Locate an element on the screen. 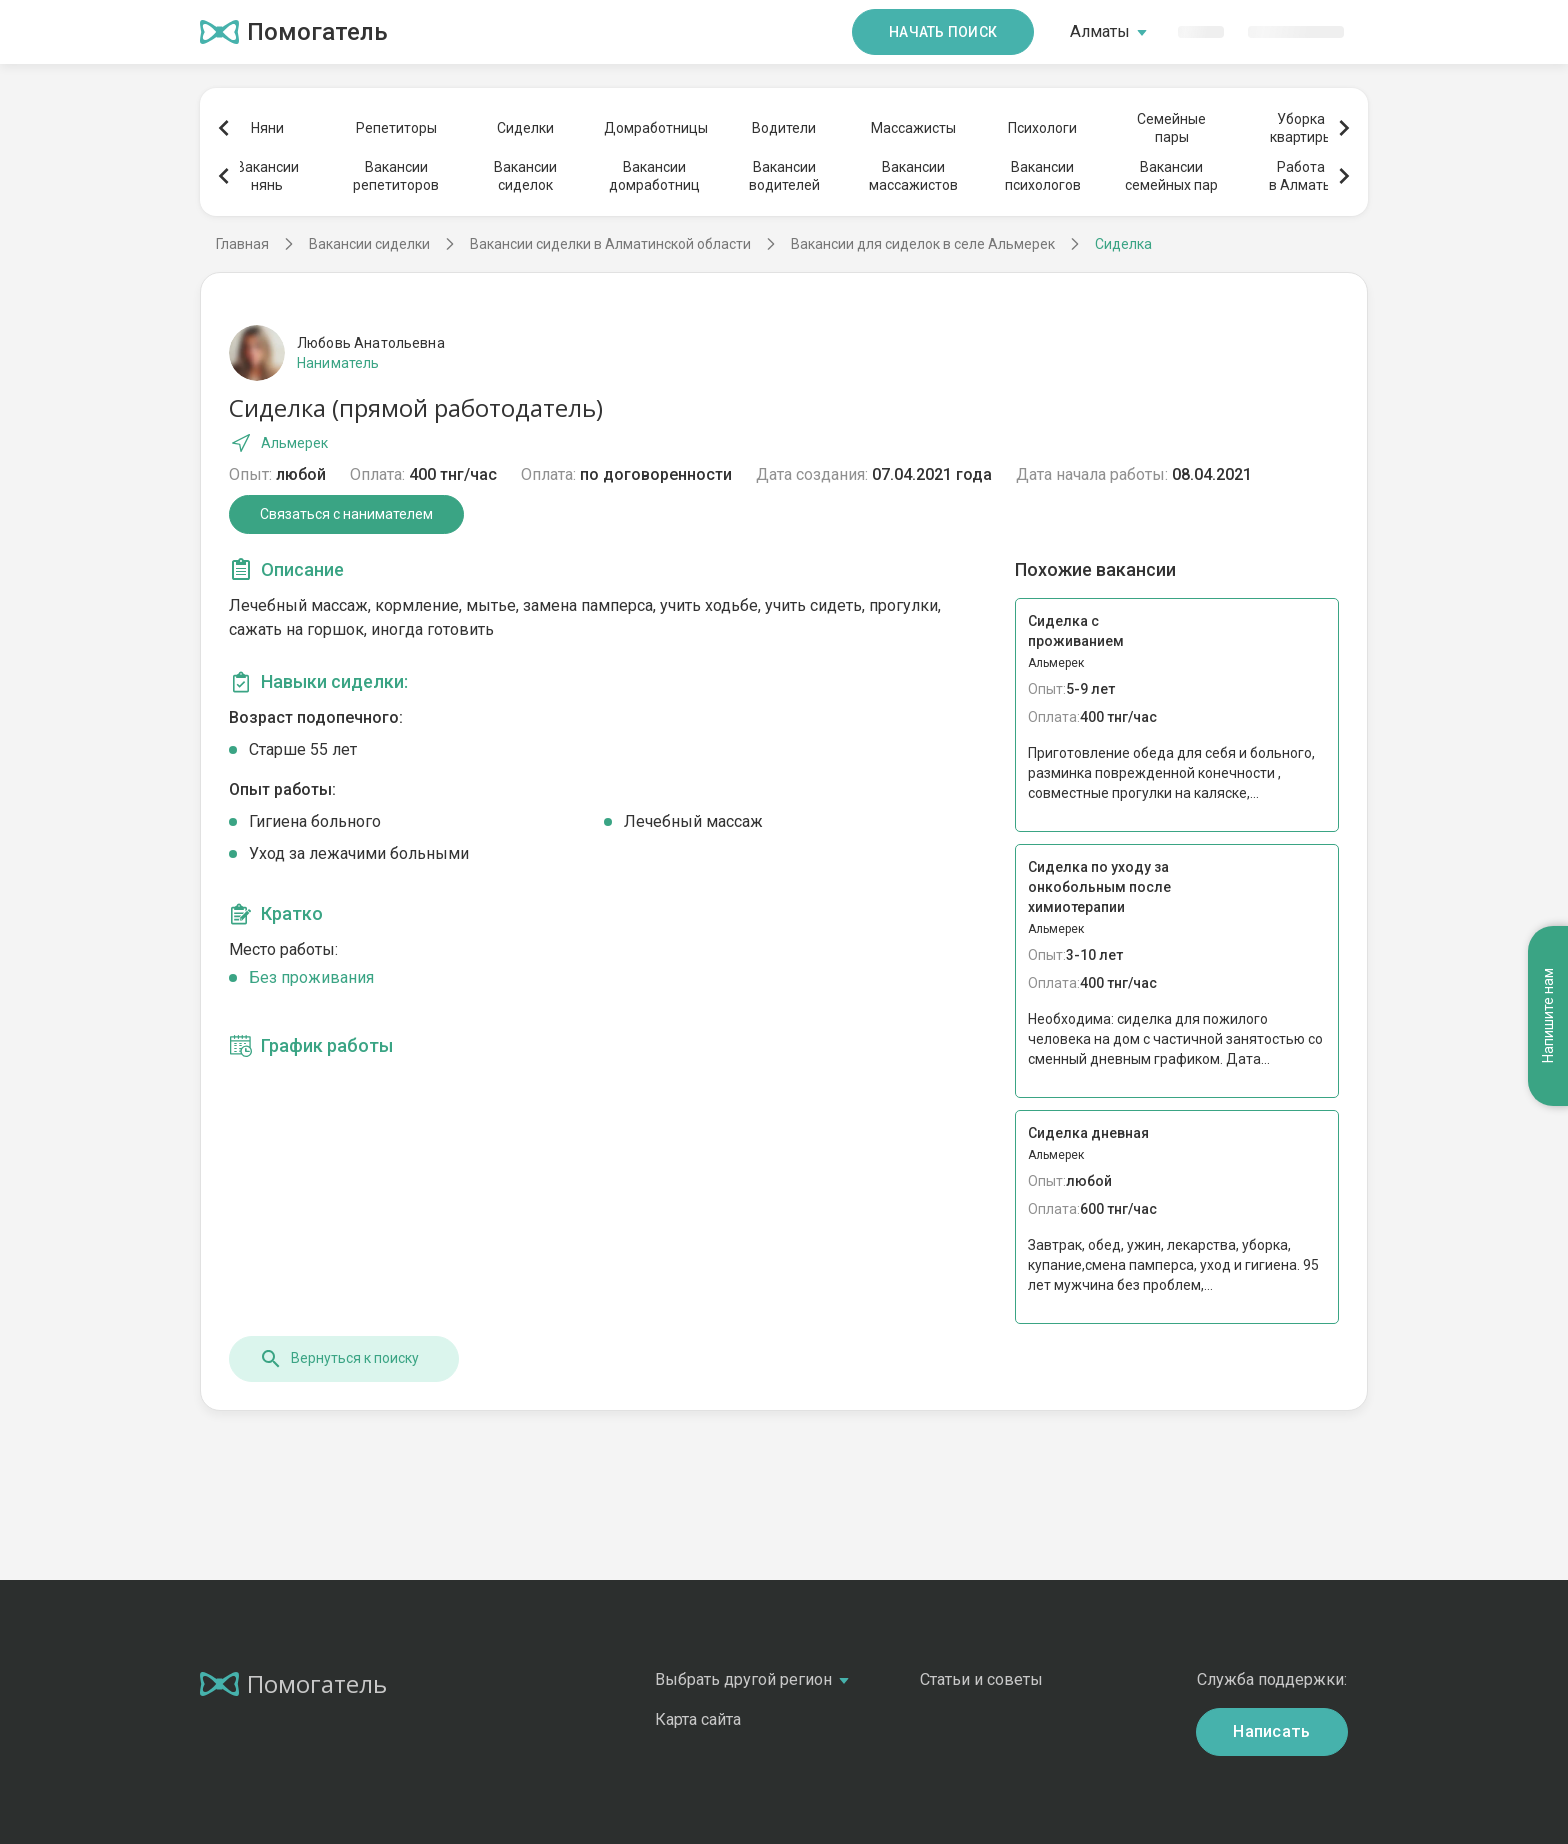 This screenshot has height=1844, width=1568. Водители is located at coordinates (784, 128).